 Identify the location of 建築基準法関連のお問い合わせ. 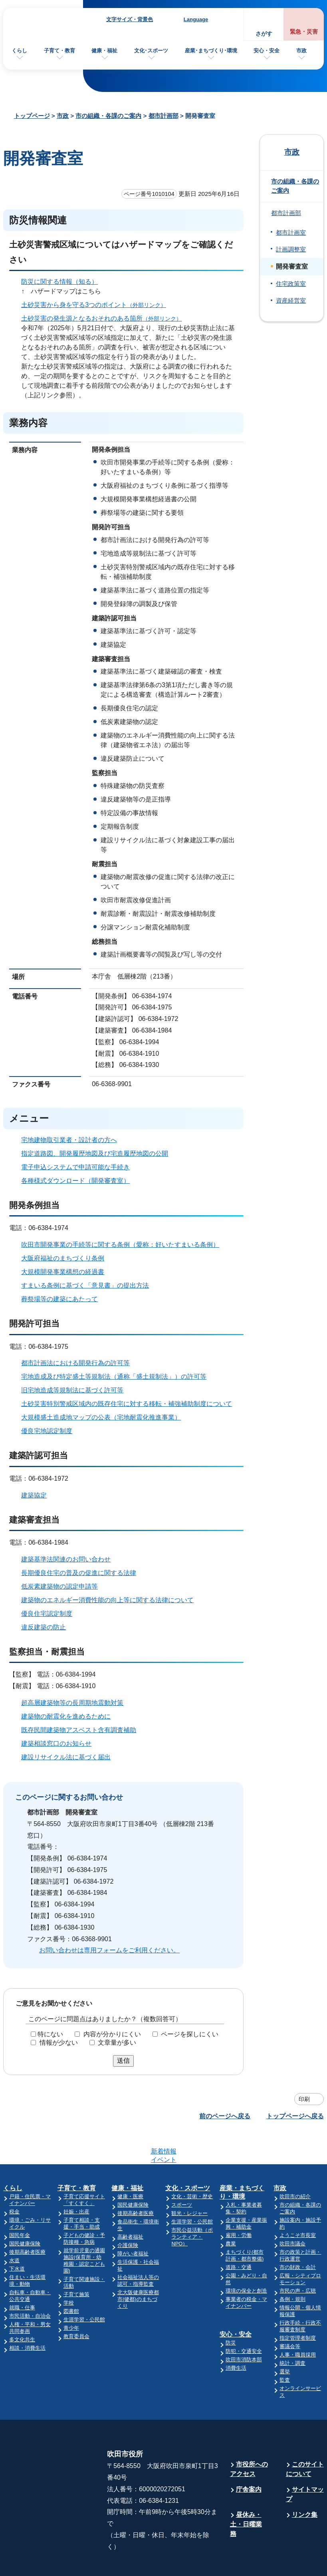
(66, 1559).